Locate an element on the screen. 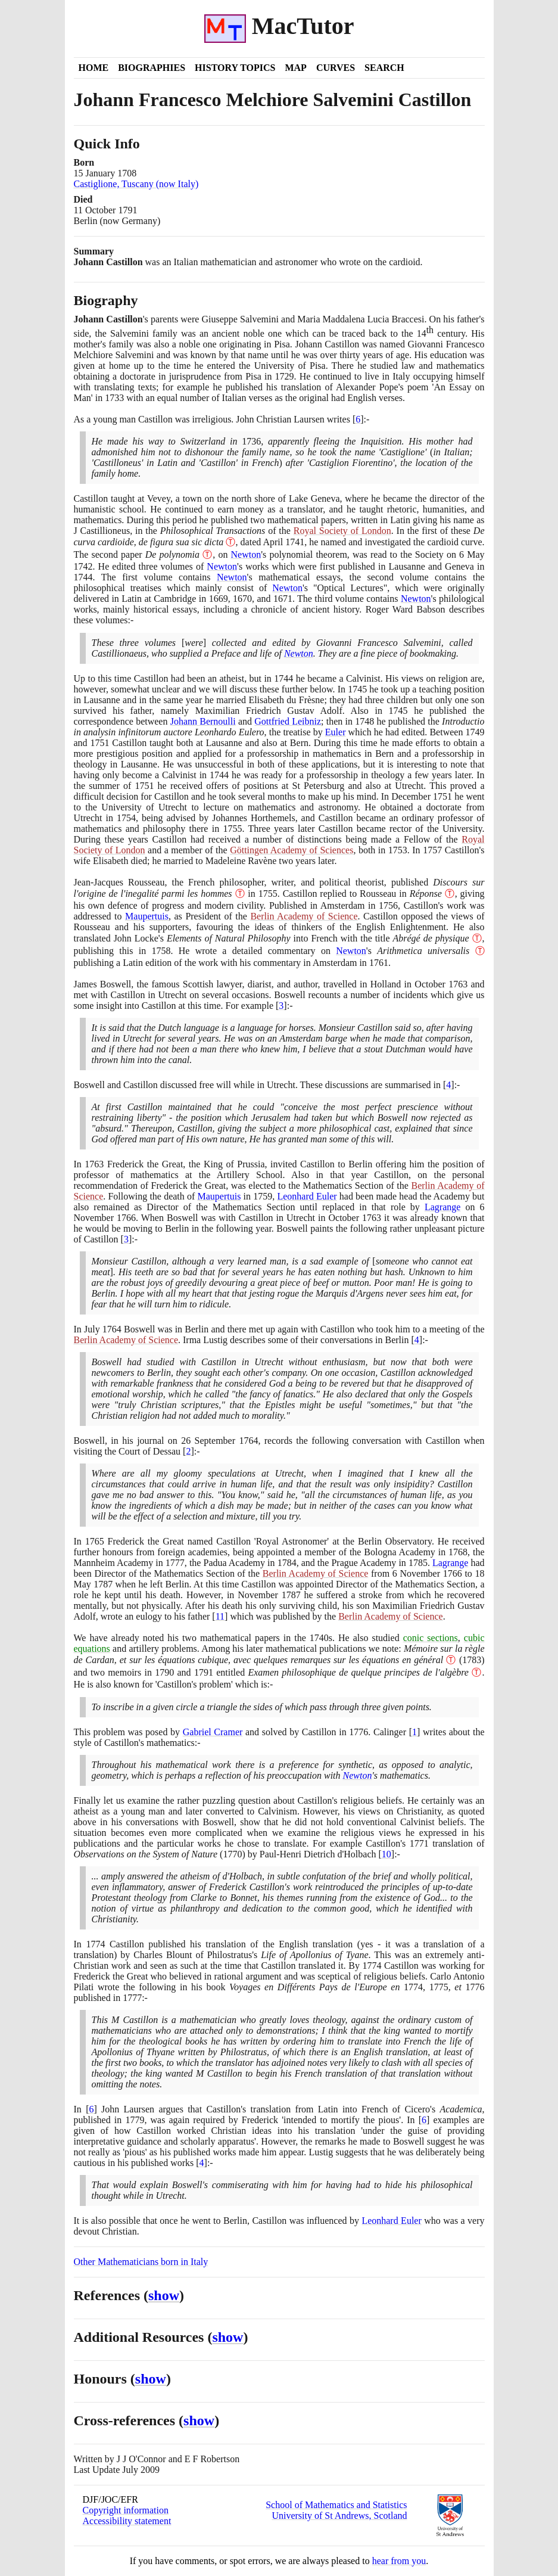  Home is located at coordinates (94, 68).